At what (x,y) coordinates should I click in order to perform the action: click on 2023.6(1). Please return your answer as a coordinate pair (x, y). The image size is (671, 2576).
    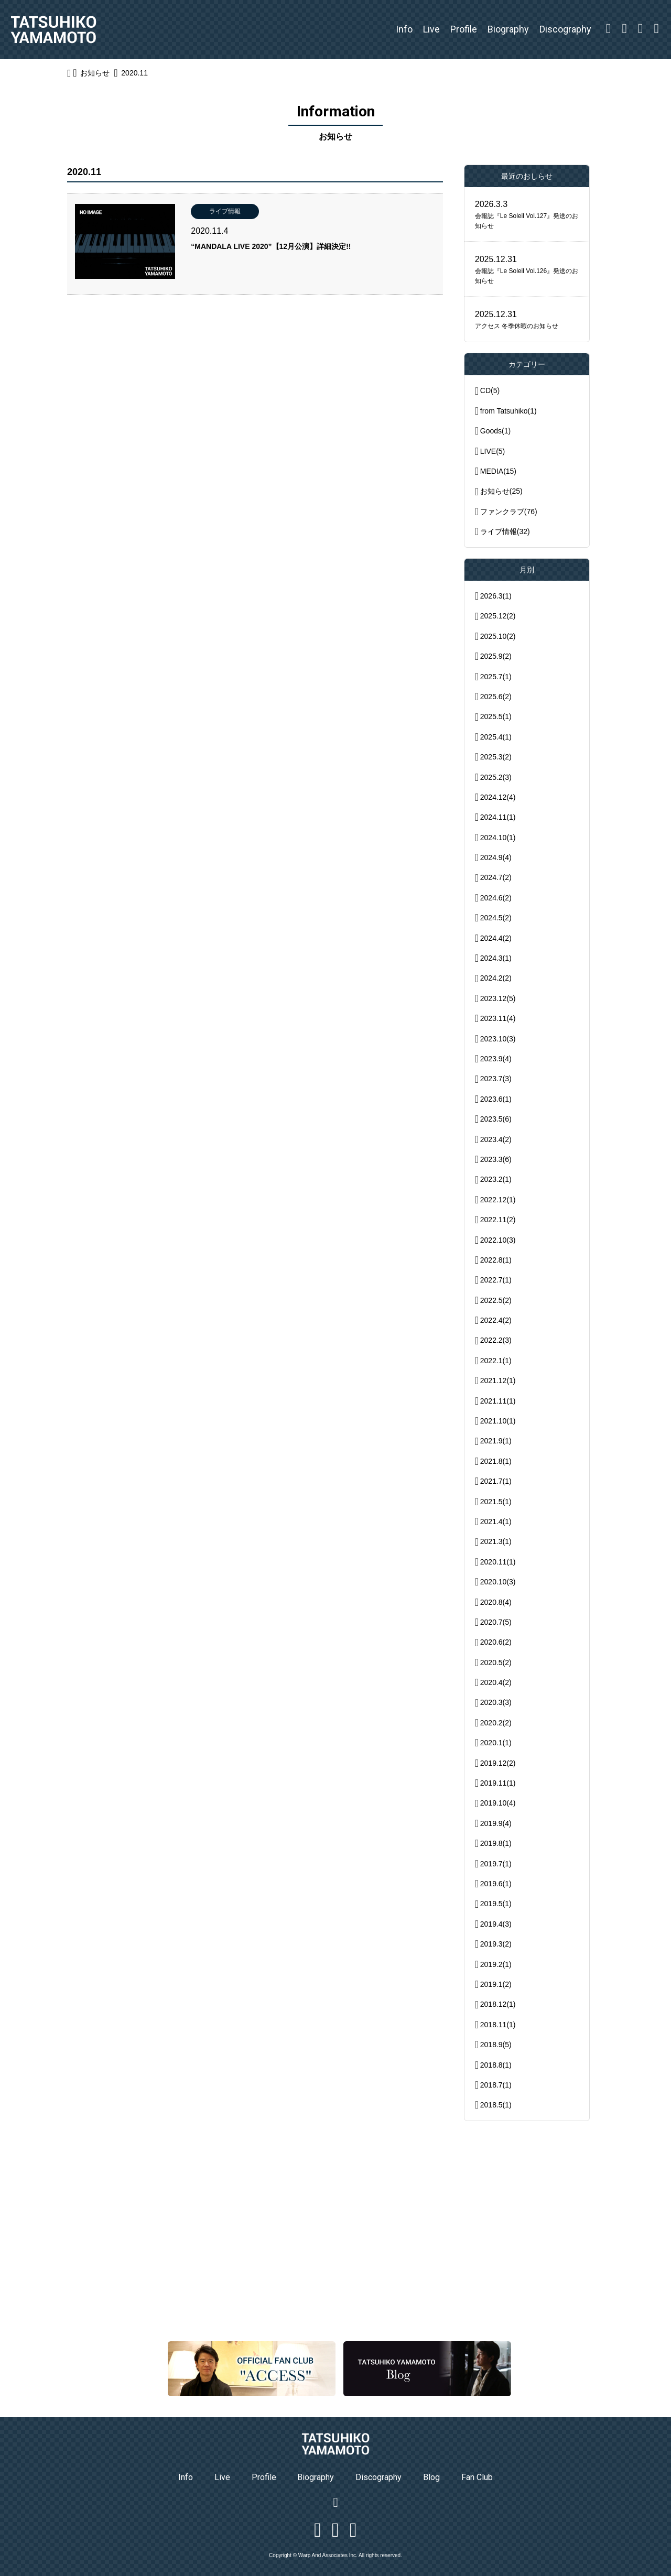
    Looking at the image, I should click on (496, 1099).